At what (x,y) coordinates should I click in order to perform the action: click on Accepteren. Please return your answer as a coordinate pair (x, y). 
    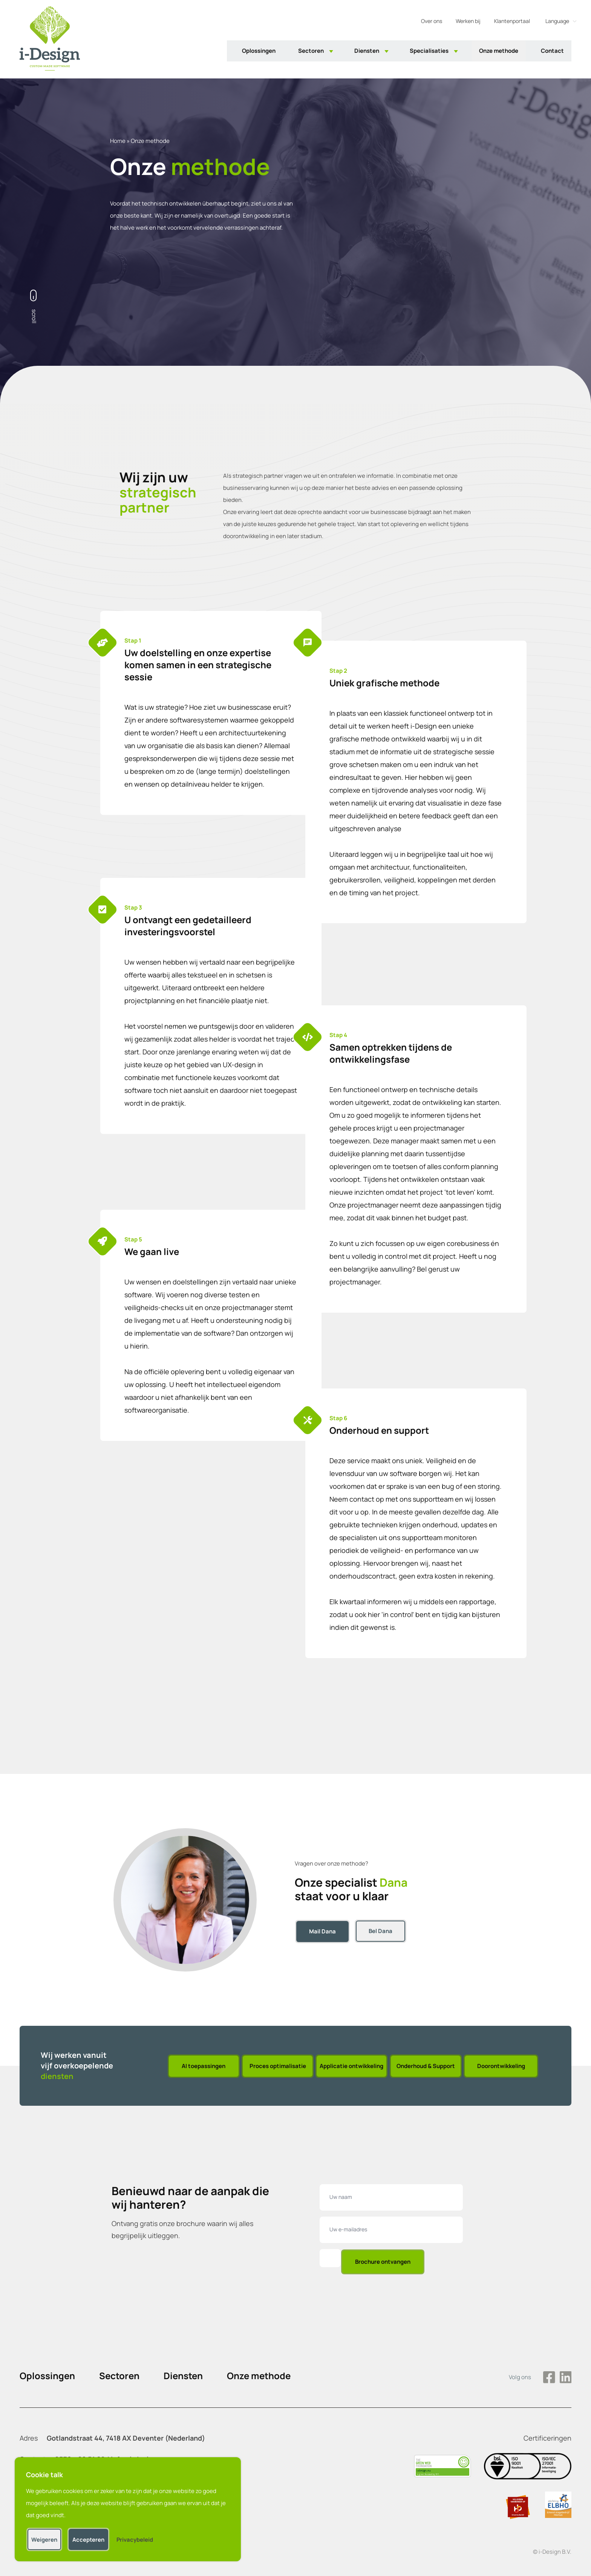
    Looking at the image, I should click on (93, 2535).